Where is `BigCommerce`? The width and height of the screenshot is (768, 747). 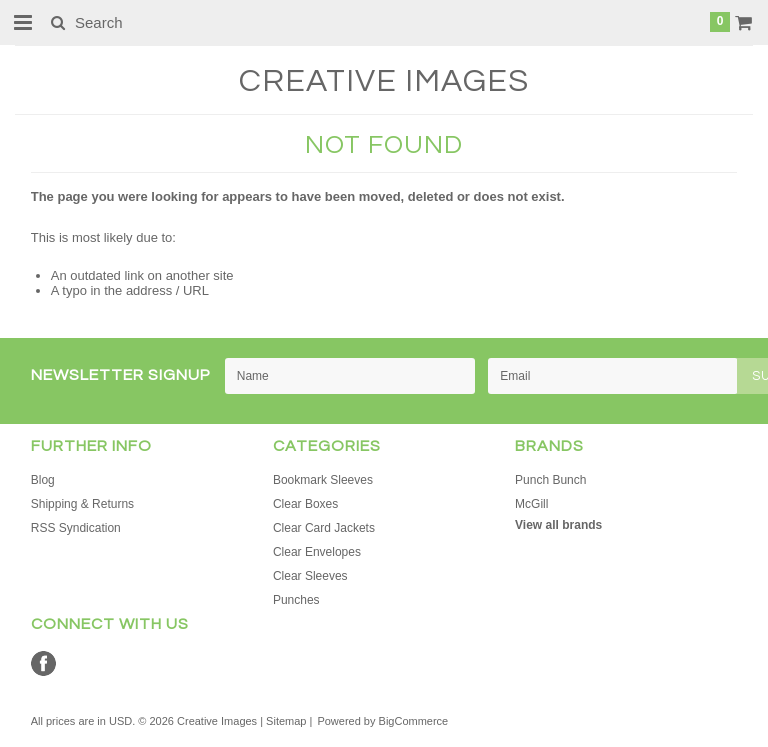
BigCommerce is located at coordinates (414, 721).